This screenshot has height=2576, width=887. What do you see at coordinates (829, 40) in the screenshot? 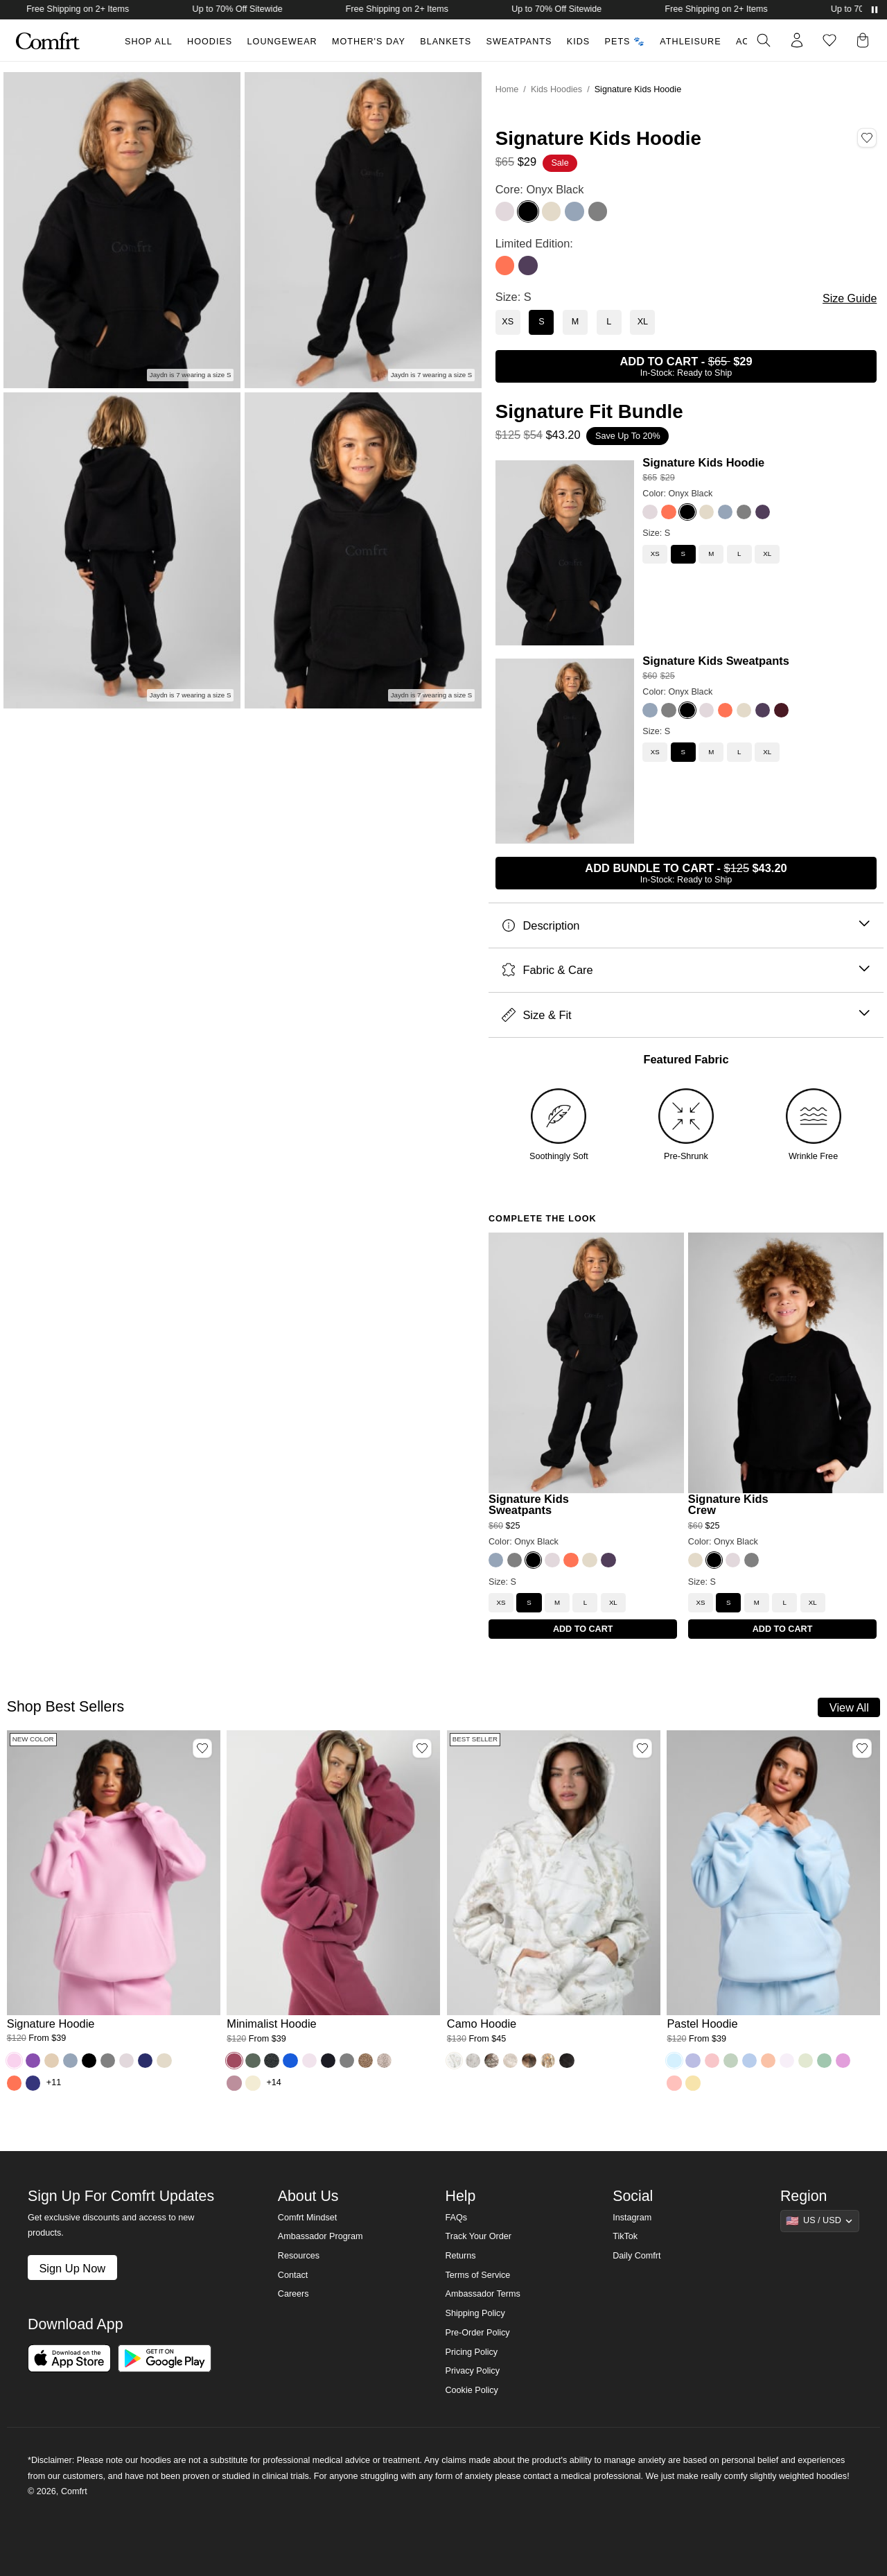
I see `[Log in to view wishlist]` at bounding box center [829, 40].